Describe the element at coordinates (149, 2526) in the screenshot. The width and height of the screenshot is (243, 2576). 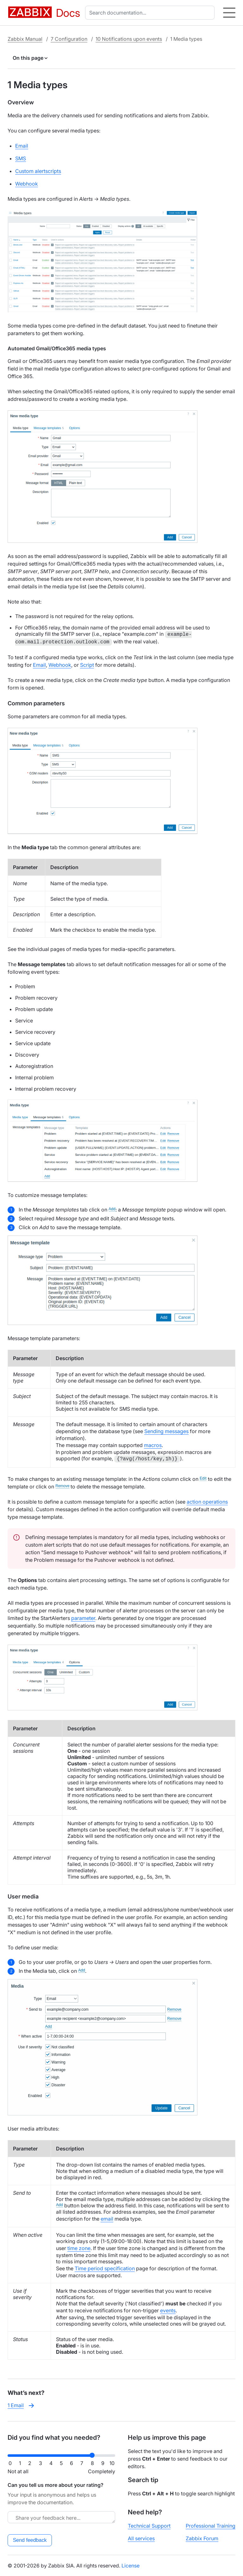
I see `Technical Support` at that location.